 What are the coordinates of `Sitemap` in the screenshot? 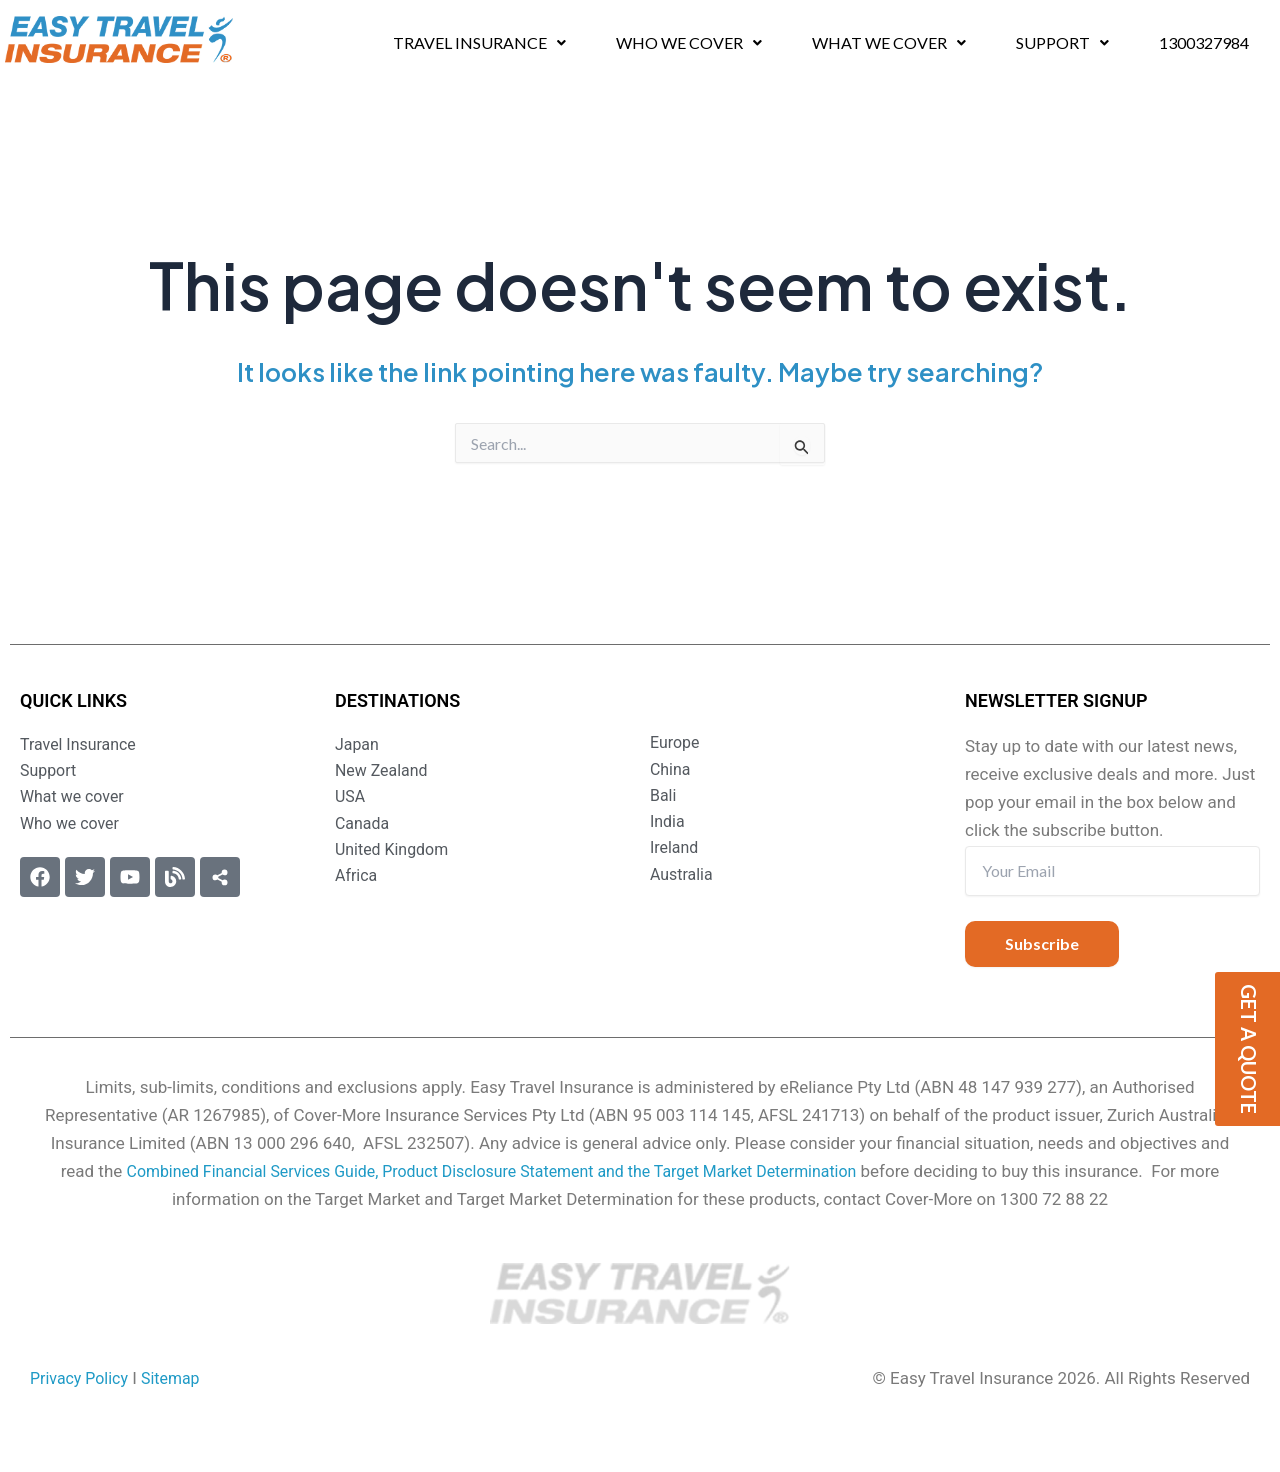 It's located at (179, 1378).